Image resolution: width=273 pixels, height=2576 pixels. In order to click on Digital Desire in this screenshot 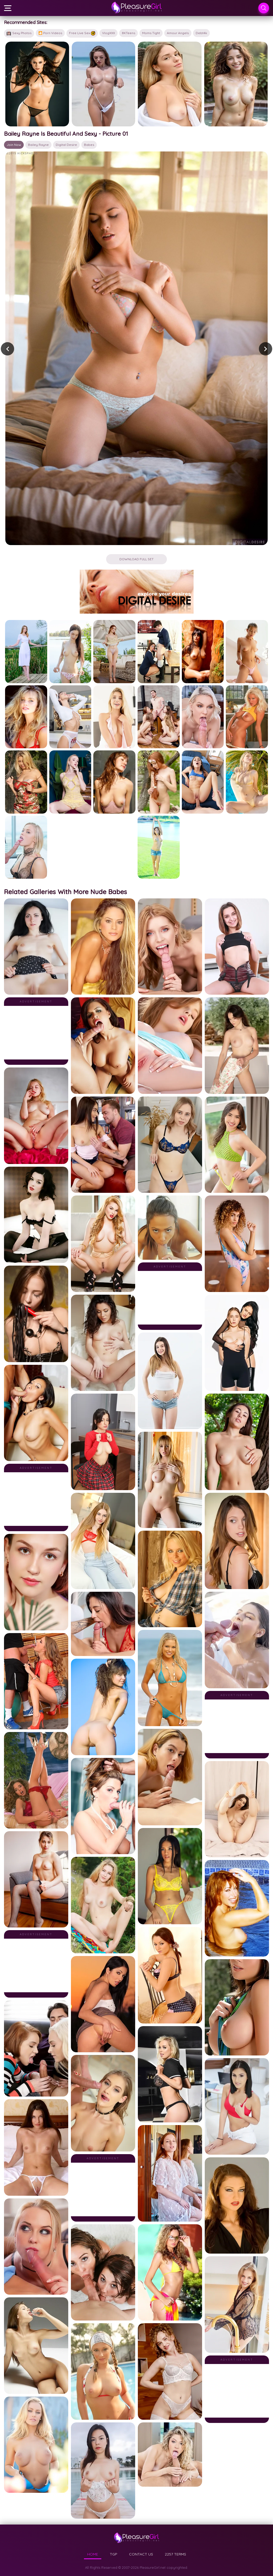, I will do `click(66, 145)`.